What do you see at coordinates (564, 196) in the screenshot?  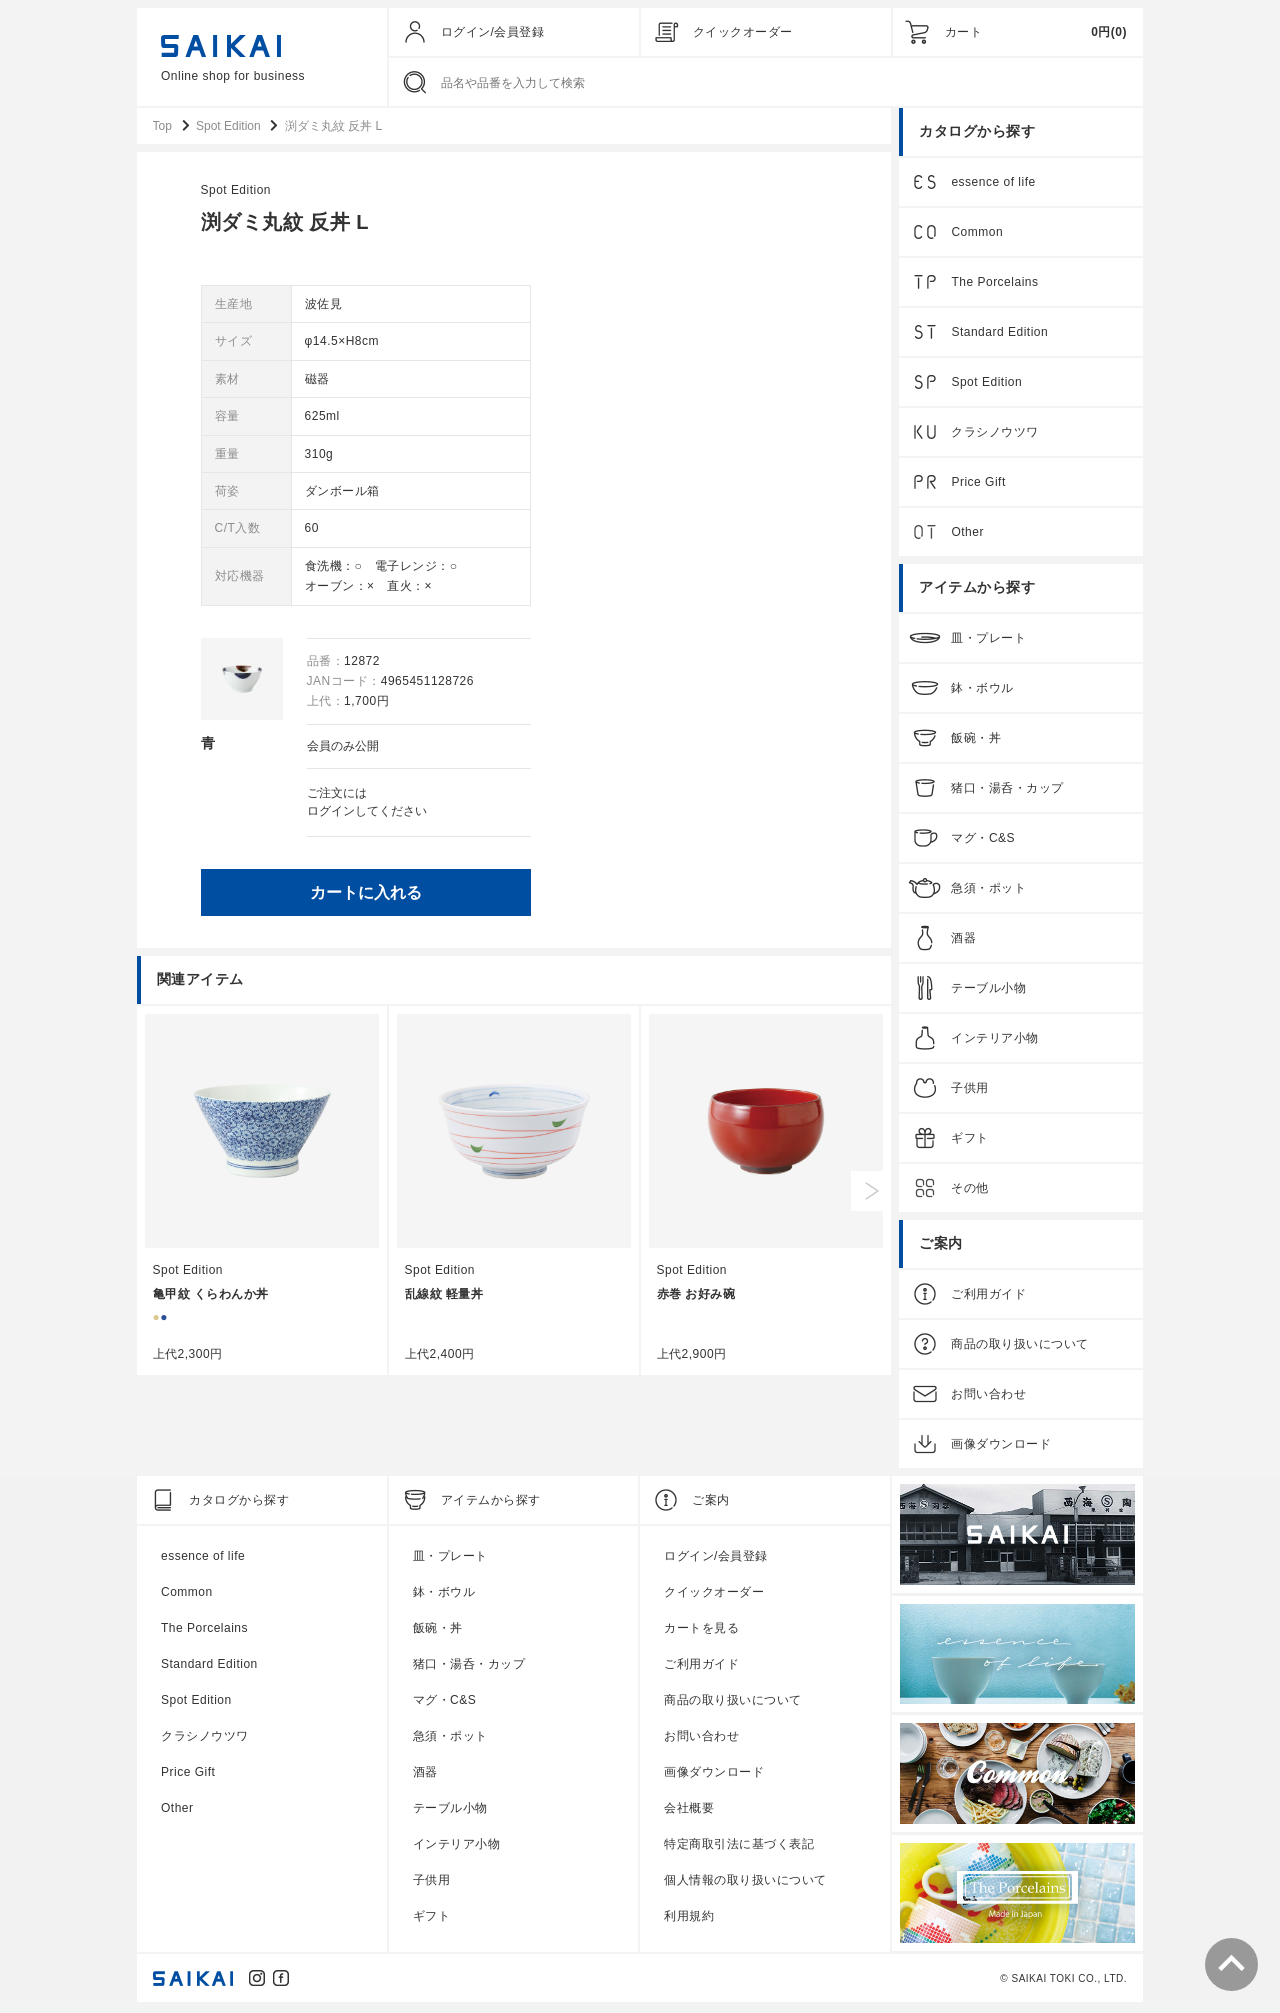 I see `Spot Edition` at bounding box center [564, 196].